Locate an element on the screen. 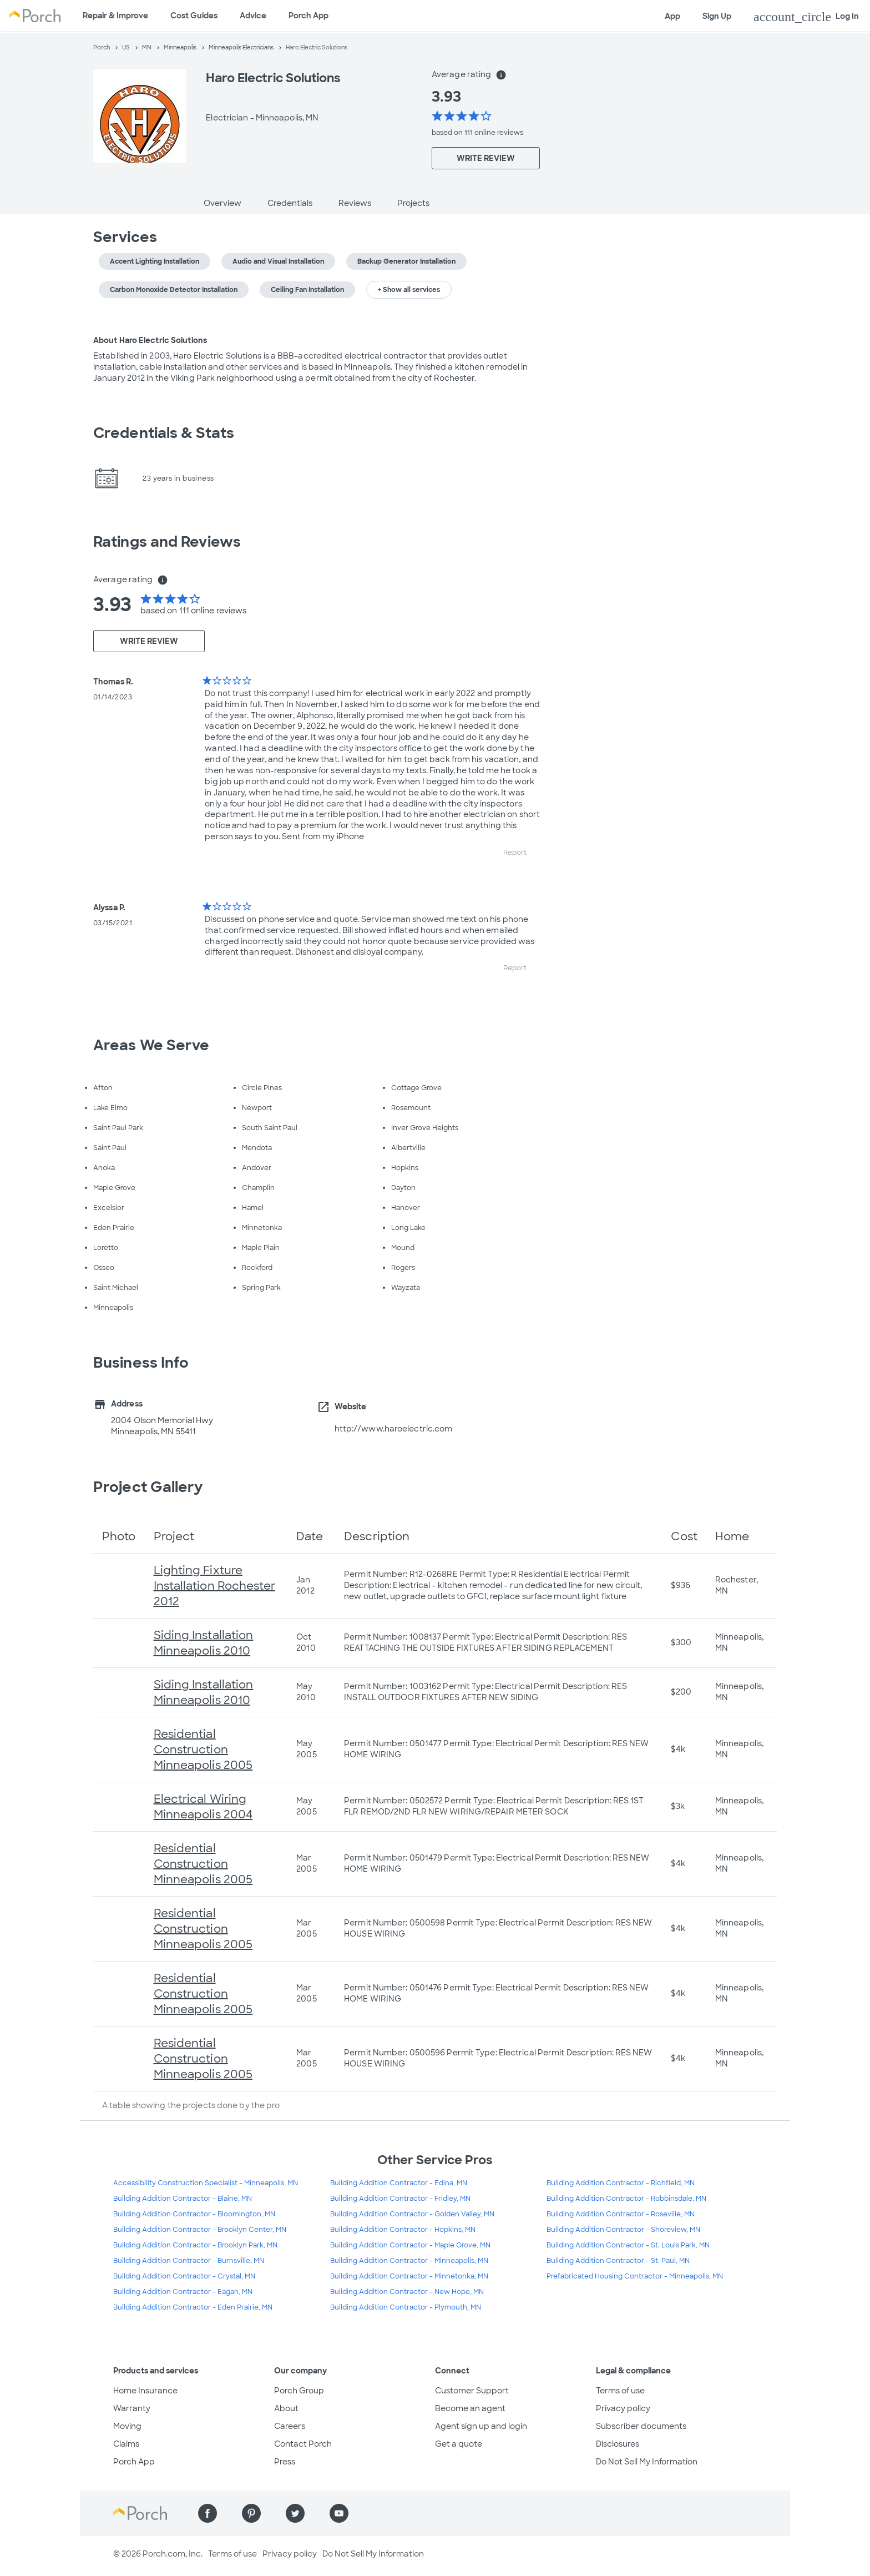  Contact Porch is located at coordinates (303, 2444).